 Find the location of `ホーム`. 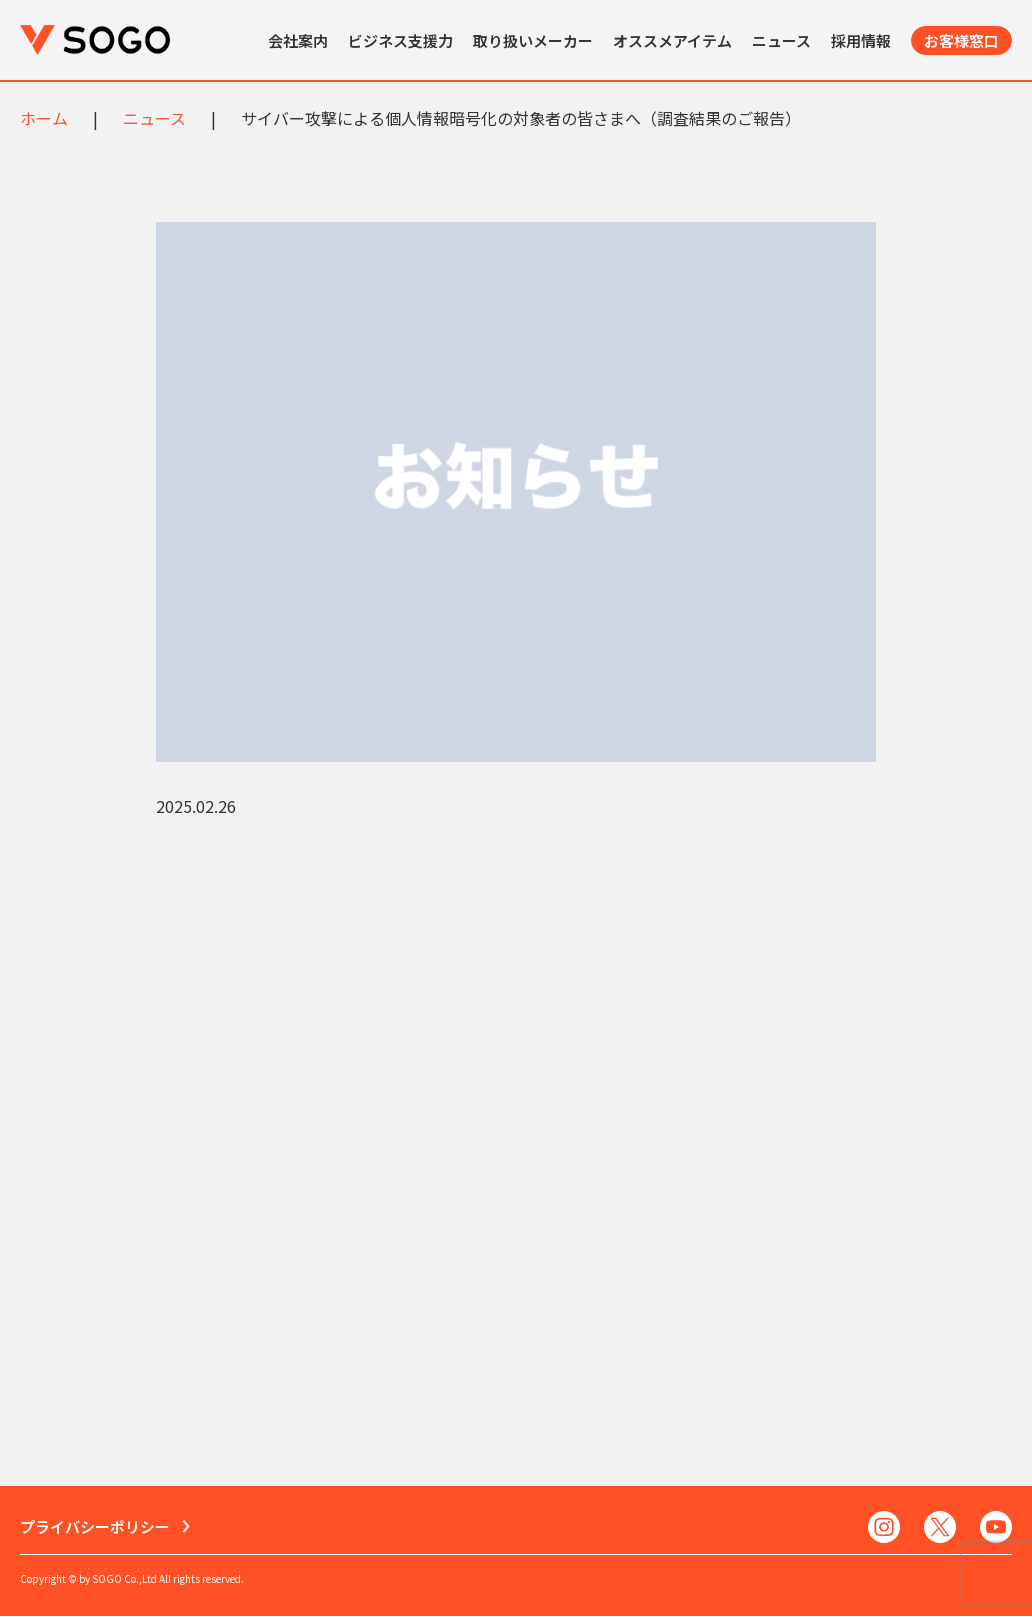

ホーム is located at coordinates (44, 118).